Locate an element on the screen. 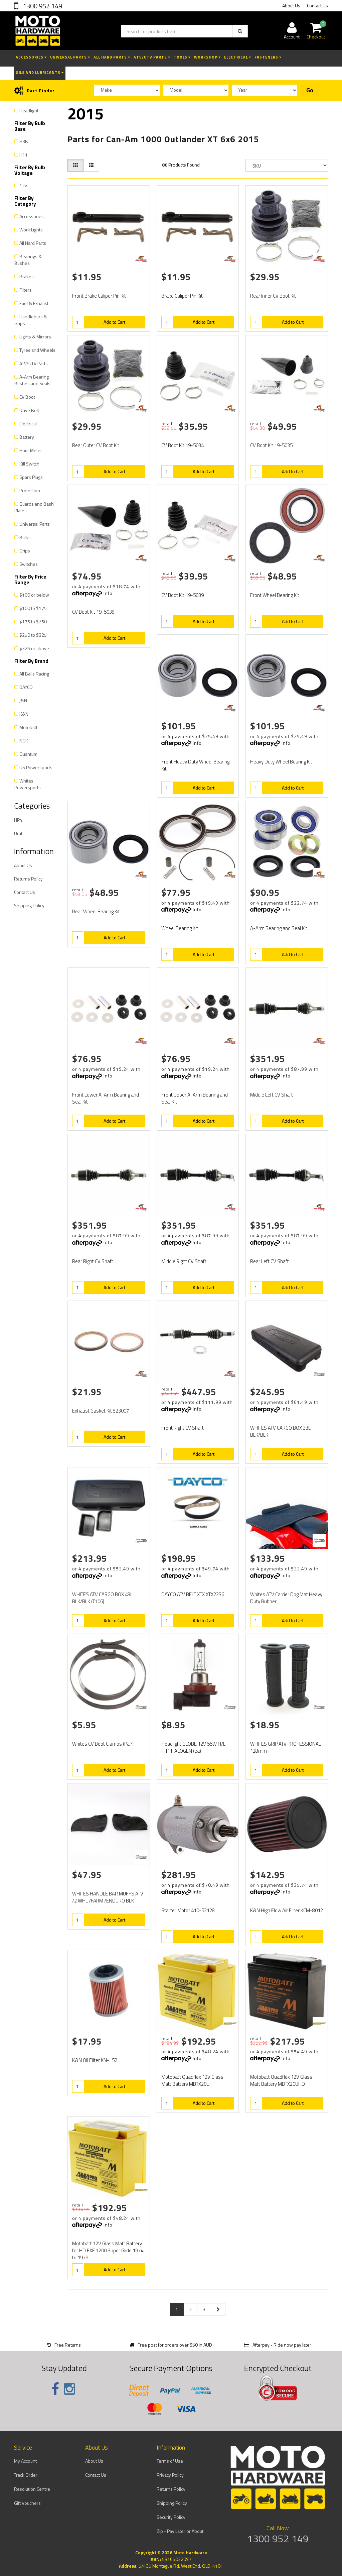 Image resolution: width=342 pixels, height=2576 pixels. Filters is located at coordinates (25, 289).